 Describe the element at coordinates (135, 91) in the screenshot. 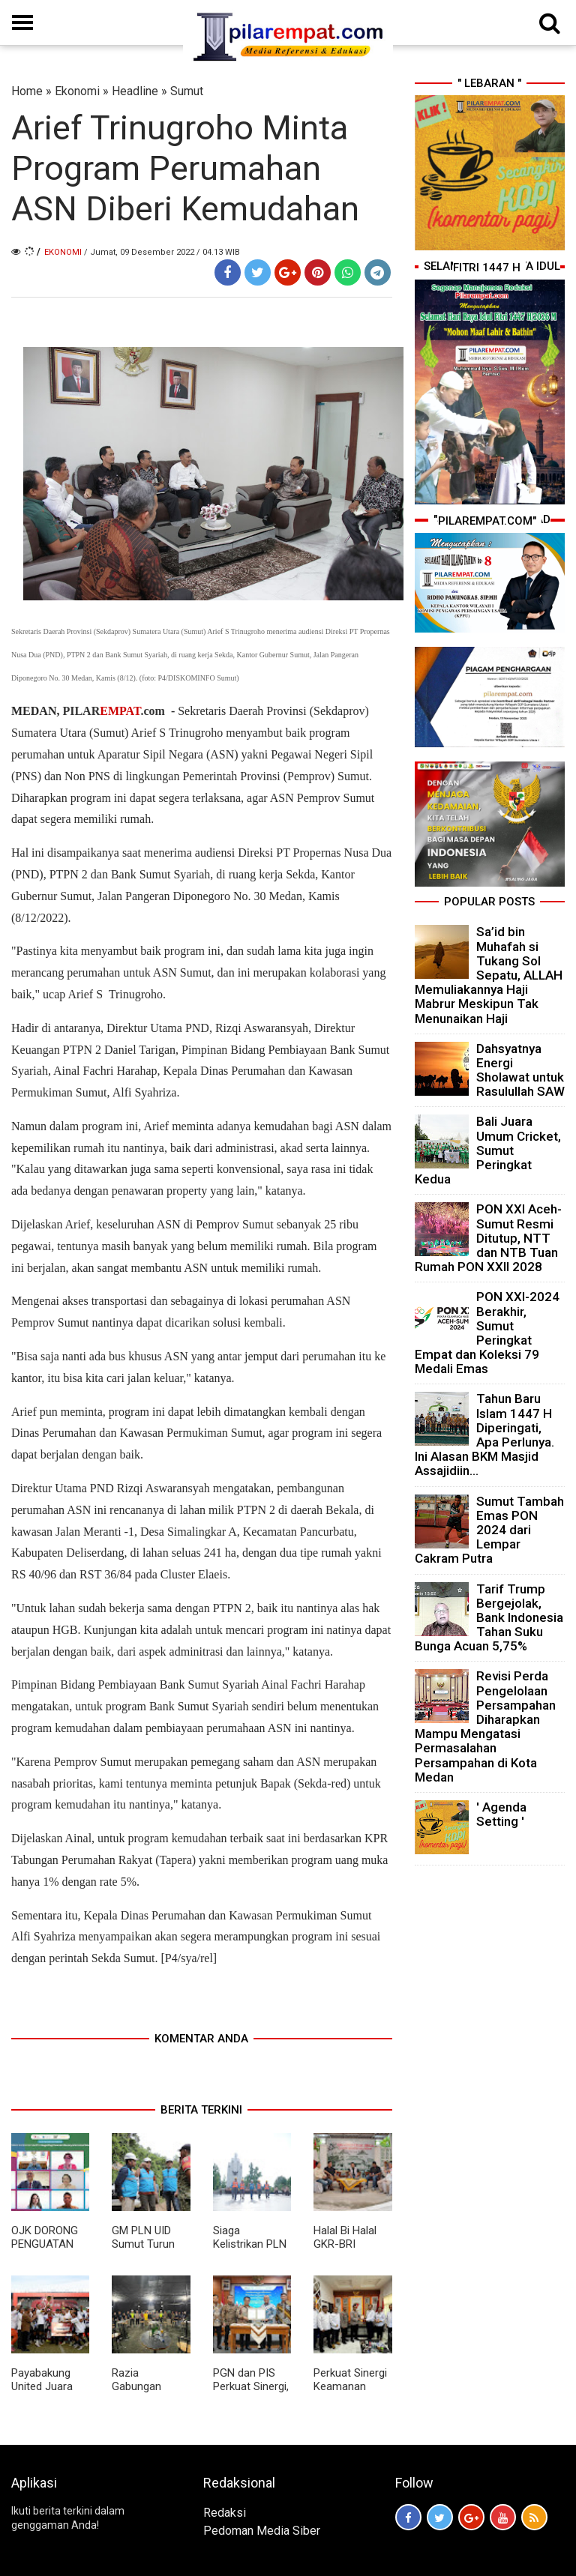

I see `Headline` at that location.